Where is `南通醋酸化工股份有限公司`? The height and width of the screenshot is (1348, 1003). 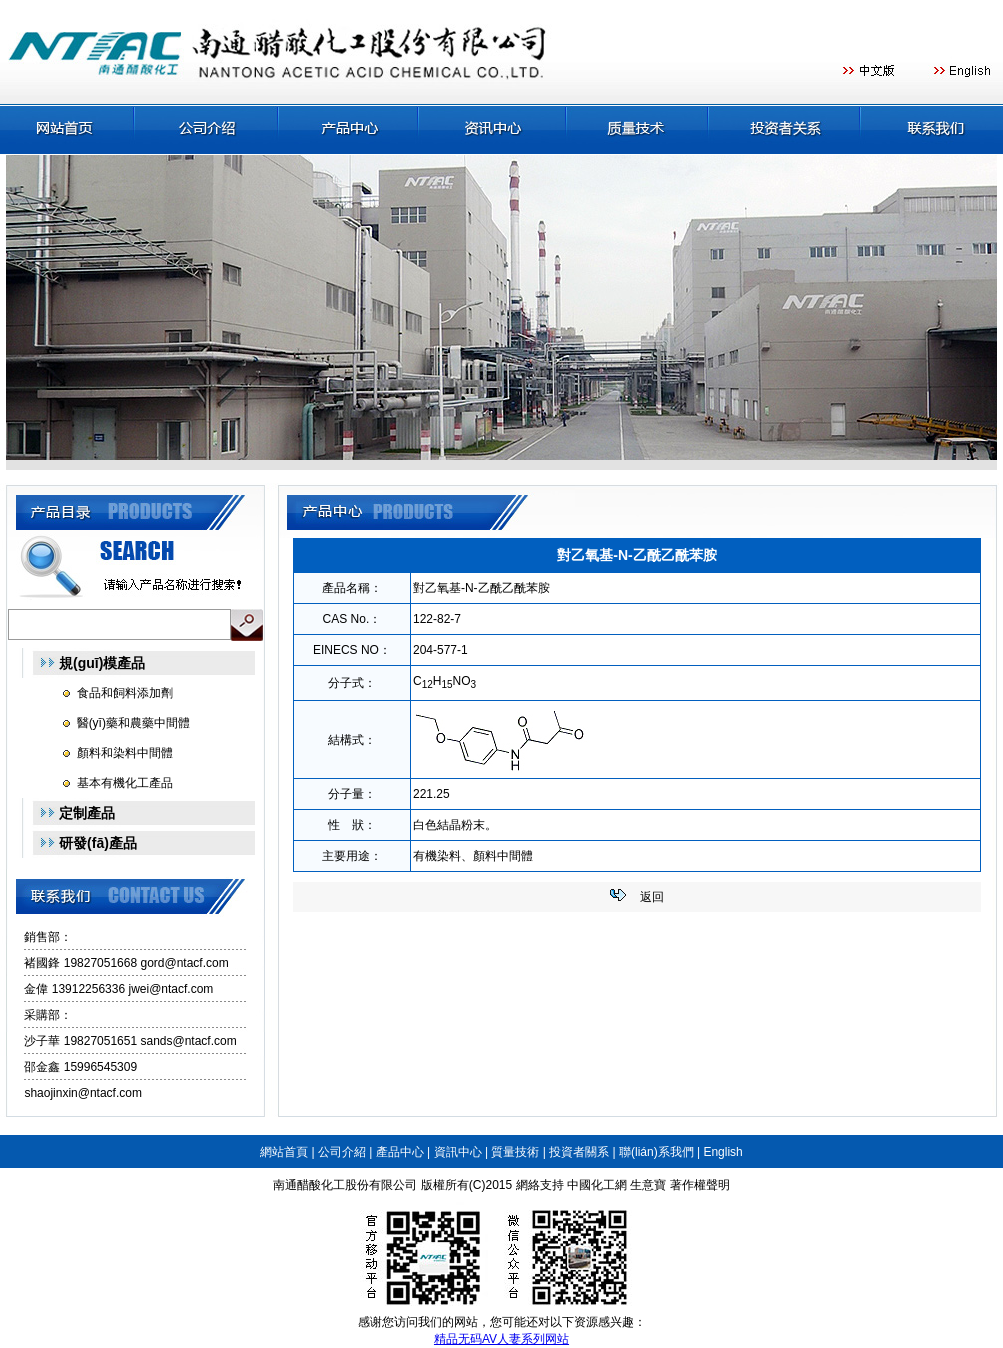
南通醋酸化工股份有限公司 is located at coordinates (345, 1185).